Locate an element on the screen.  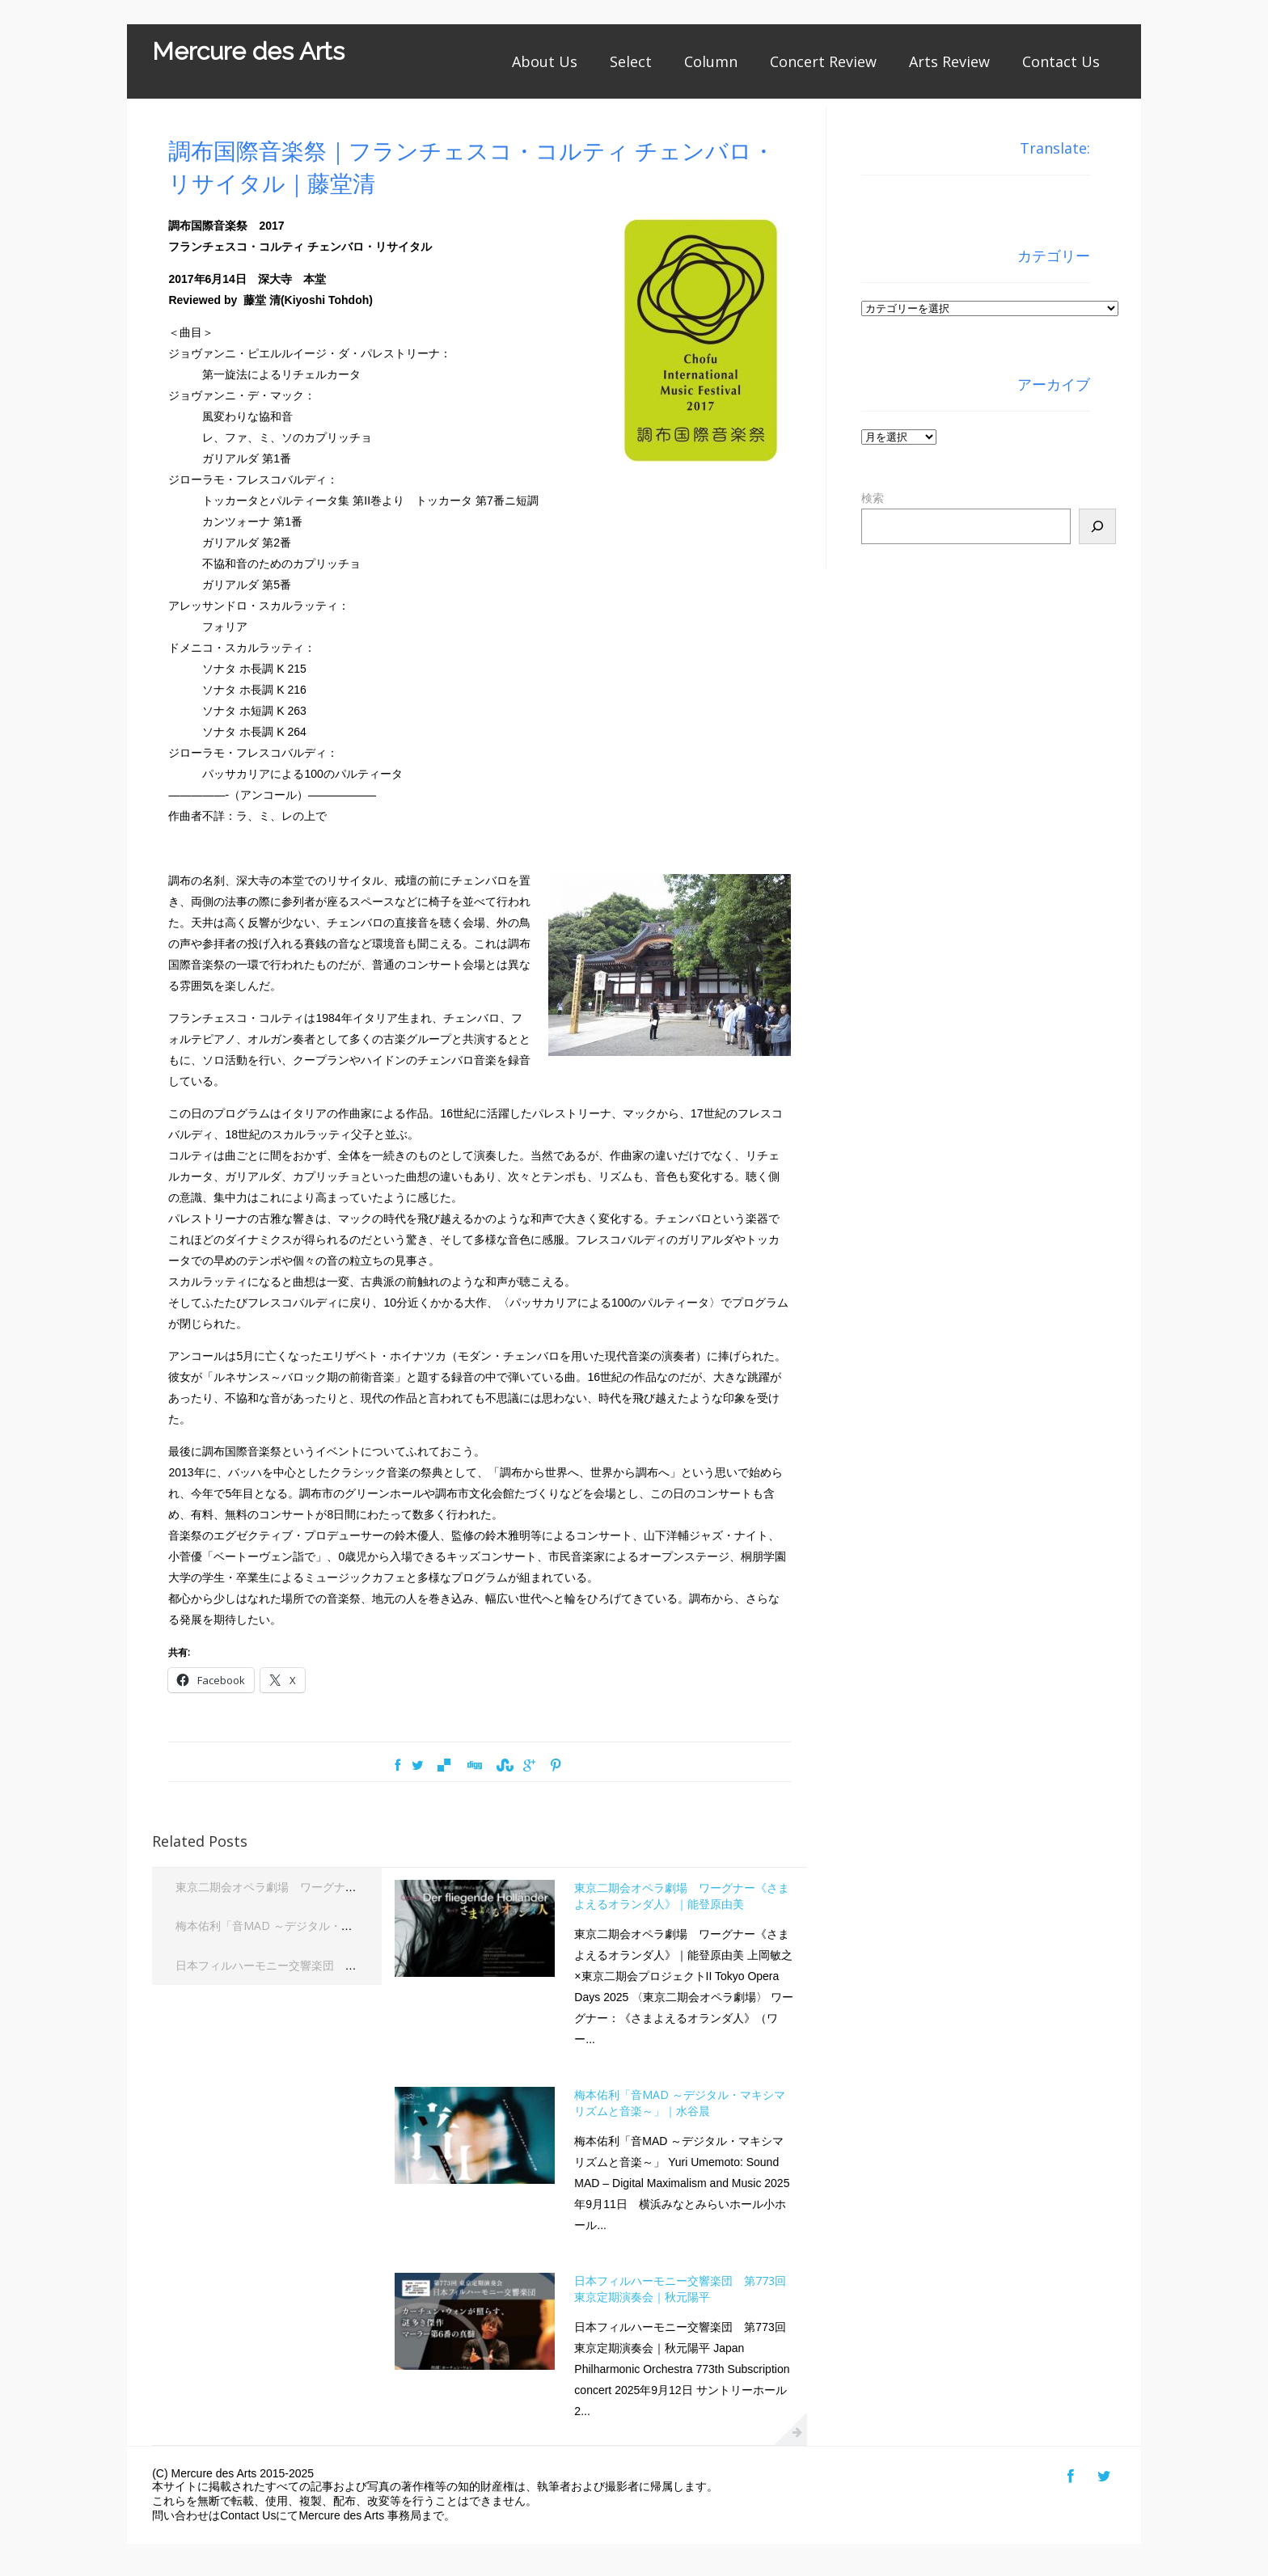
Contact Us is located at coordinates (1061, 61).